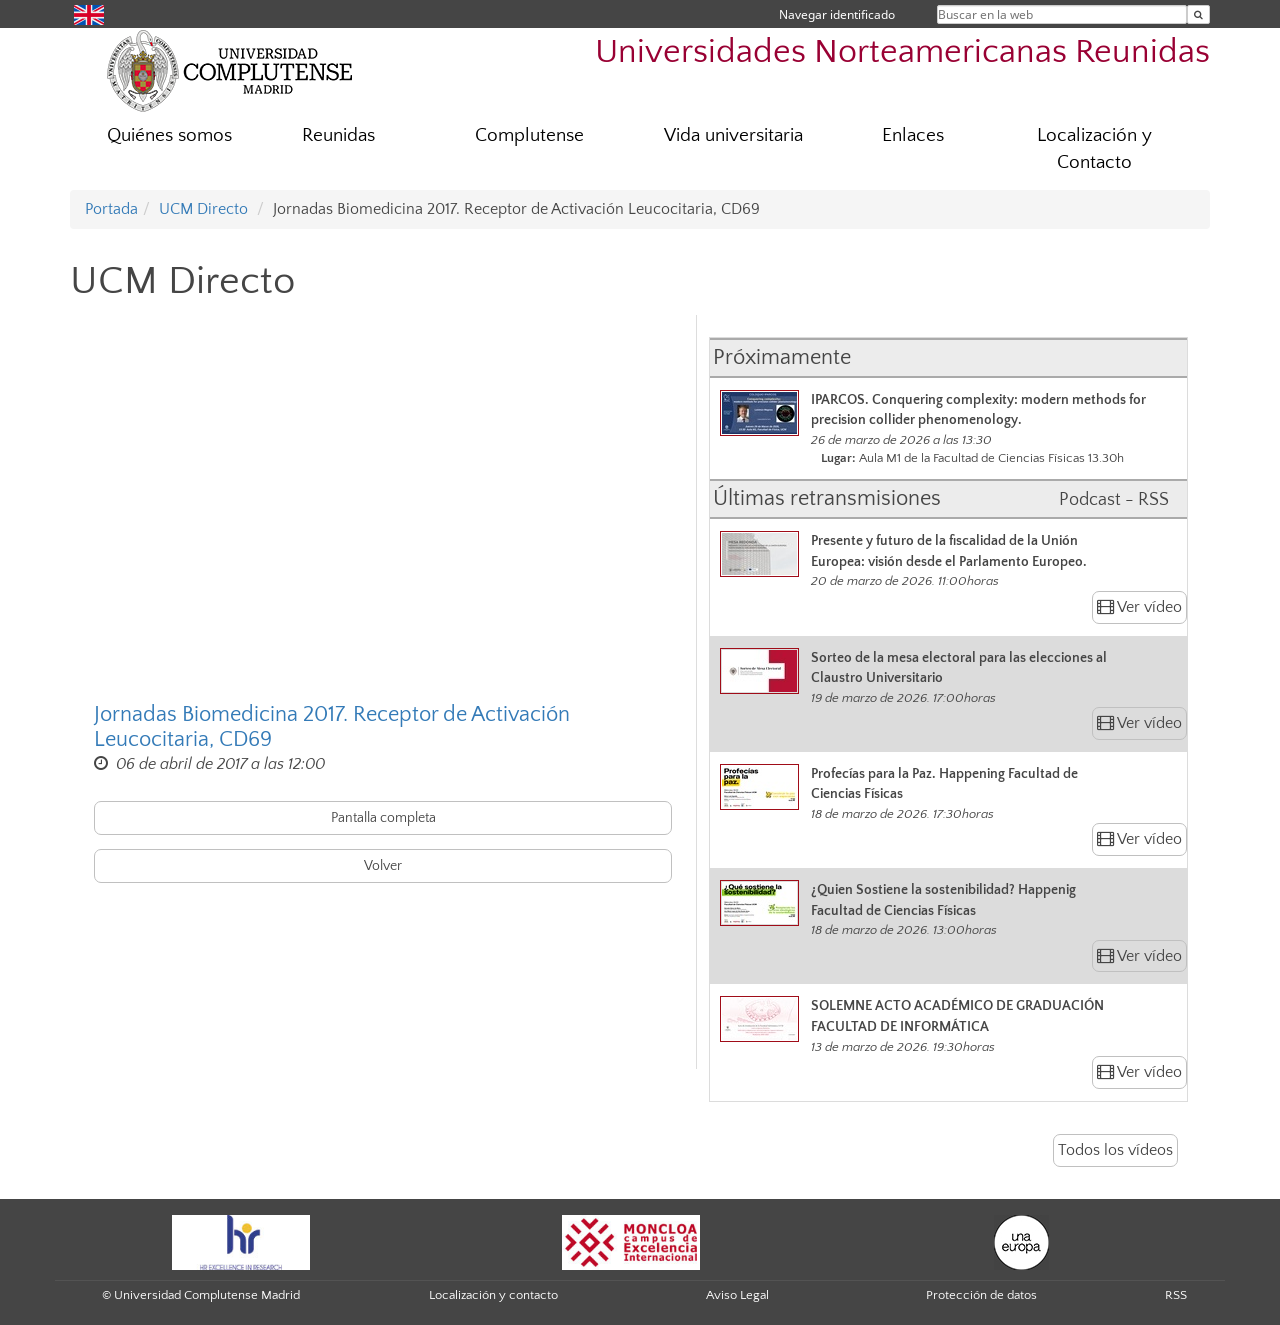 The width and height of the screenshot is (1280, 1325). Describe the element at coordinates (383, 866) in the screenshot. I see `Volver` at that location.